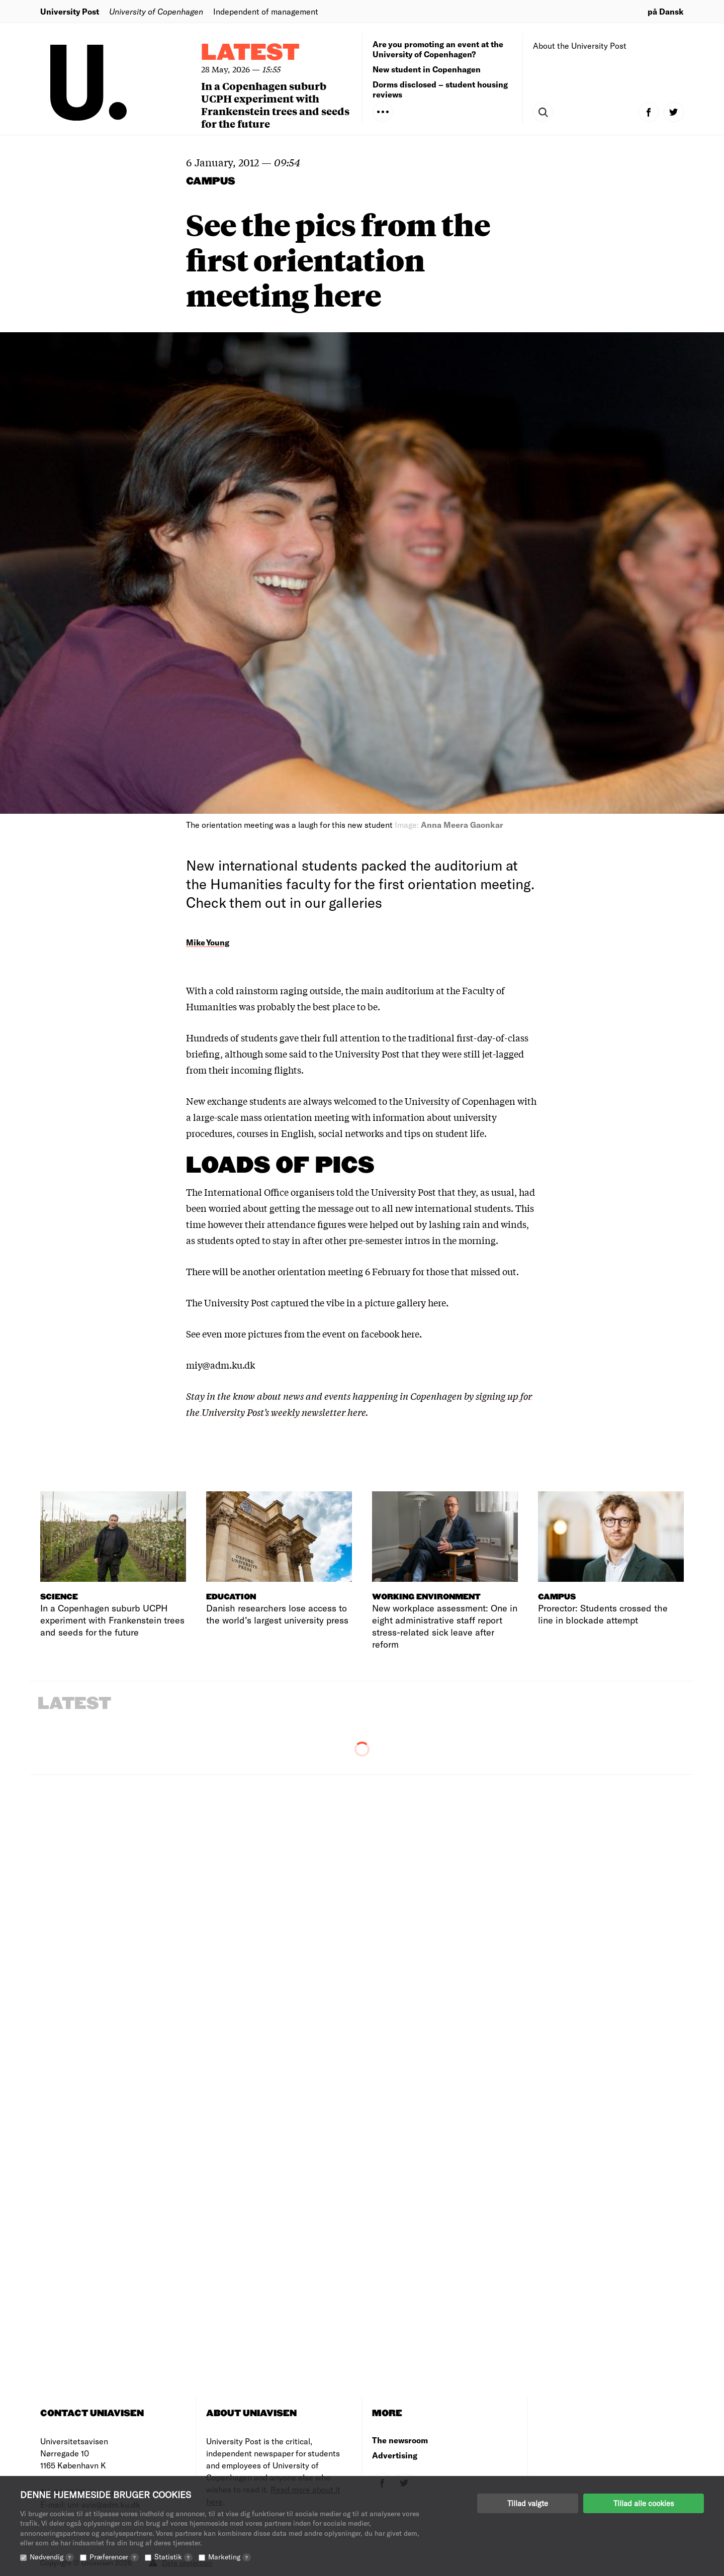 The width and height of the screenshot is (724, 2576). What do you see at coordinates (385, 1333) in the screenshot?
I see `on facebook here.` at bounding box center [385, 1333].